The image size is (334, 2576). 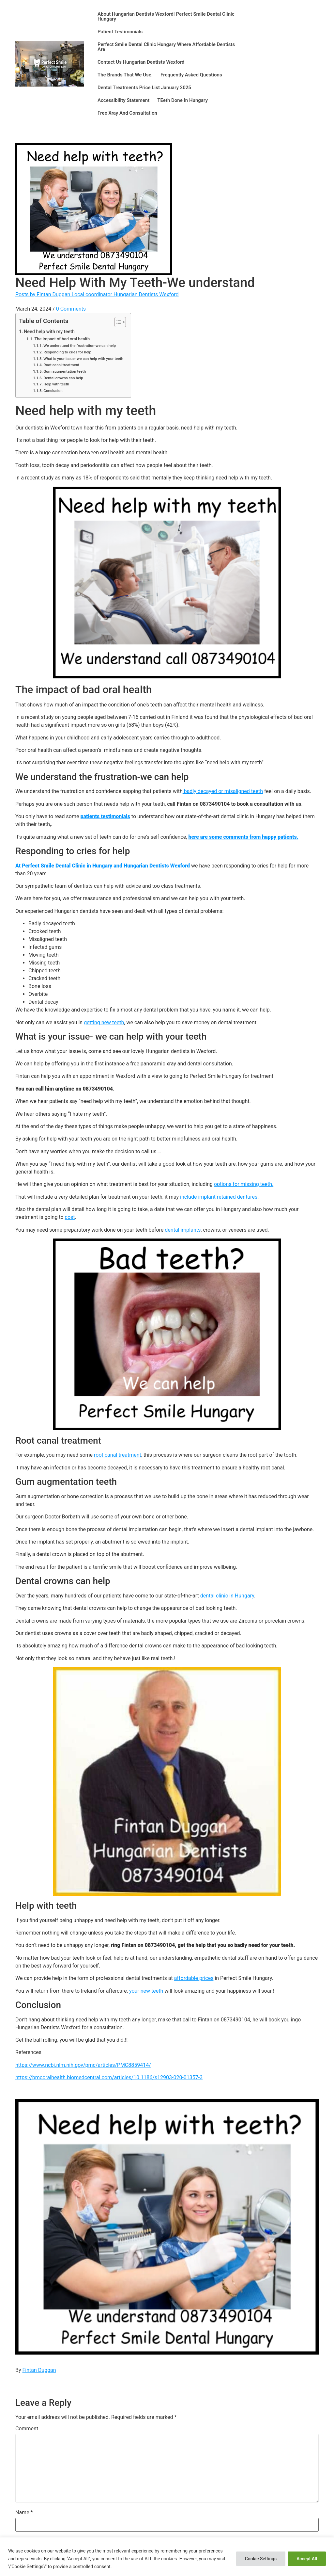 I want to click on [Toggle Table of Content], so click(x=117, y=322).